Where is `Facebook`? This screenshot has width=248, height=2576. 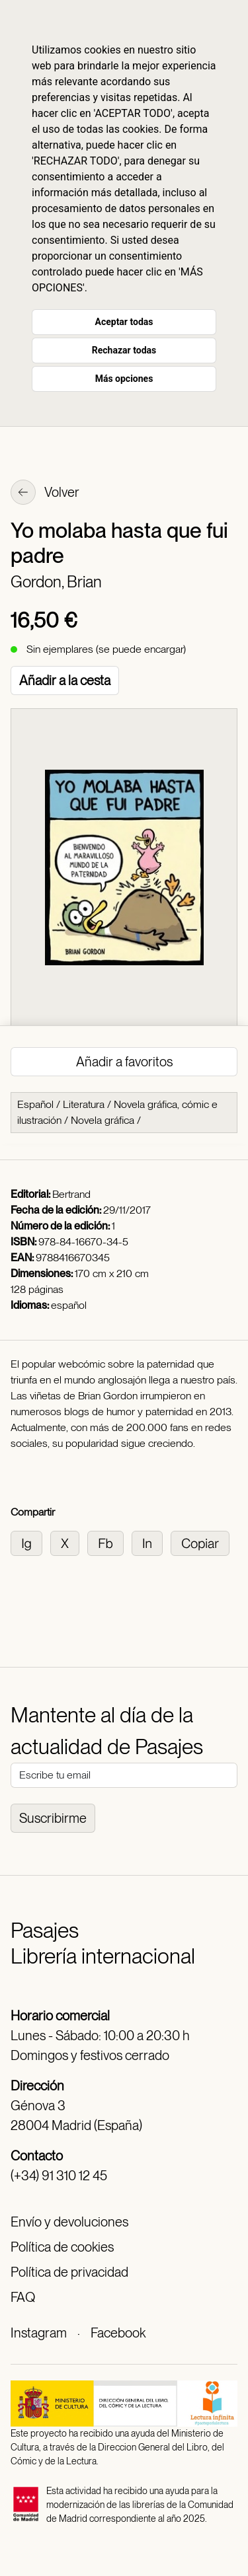 Facebook is located at coordinates (118, 2333).